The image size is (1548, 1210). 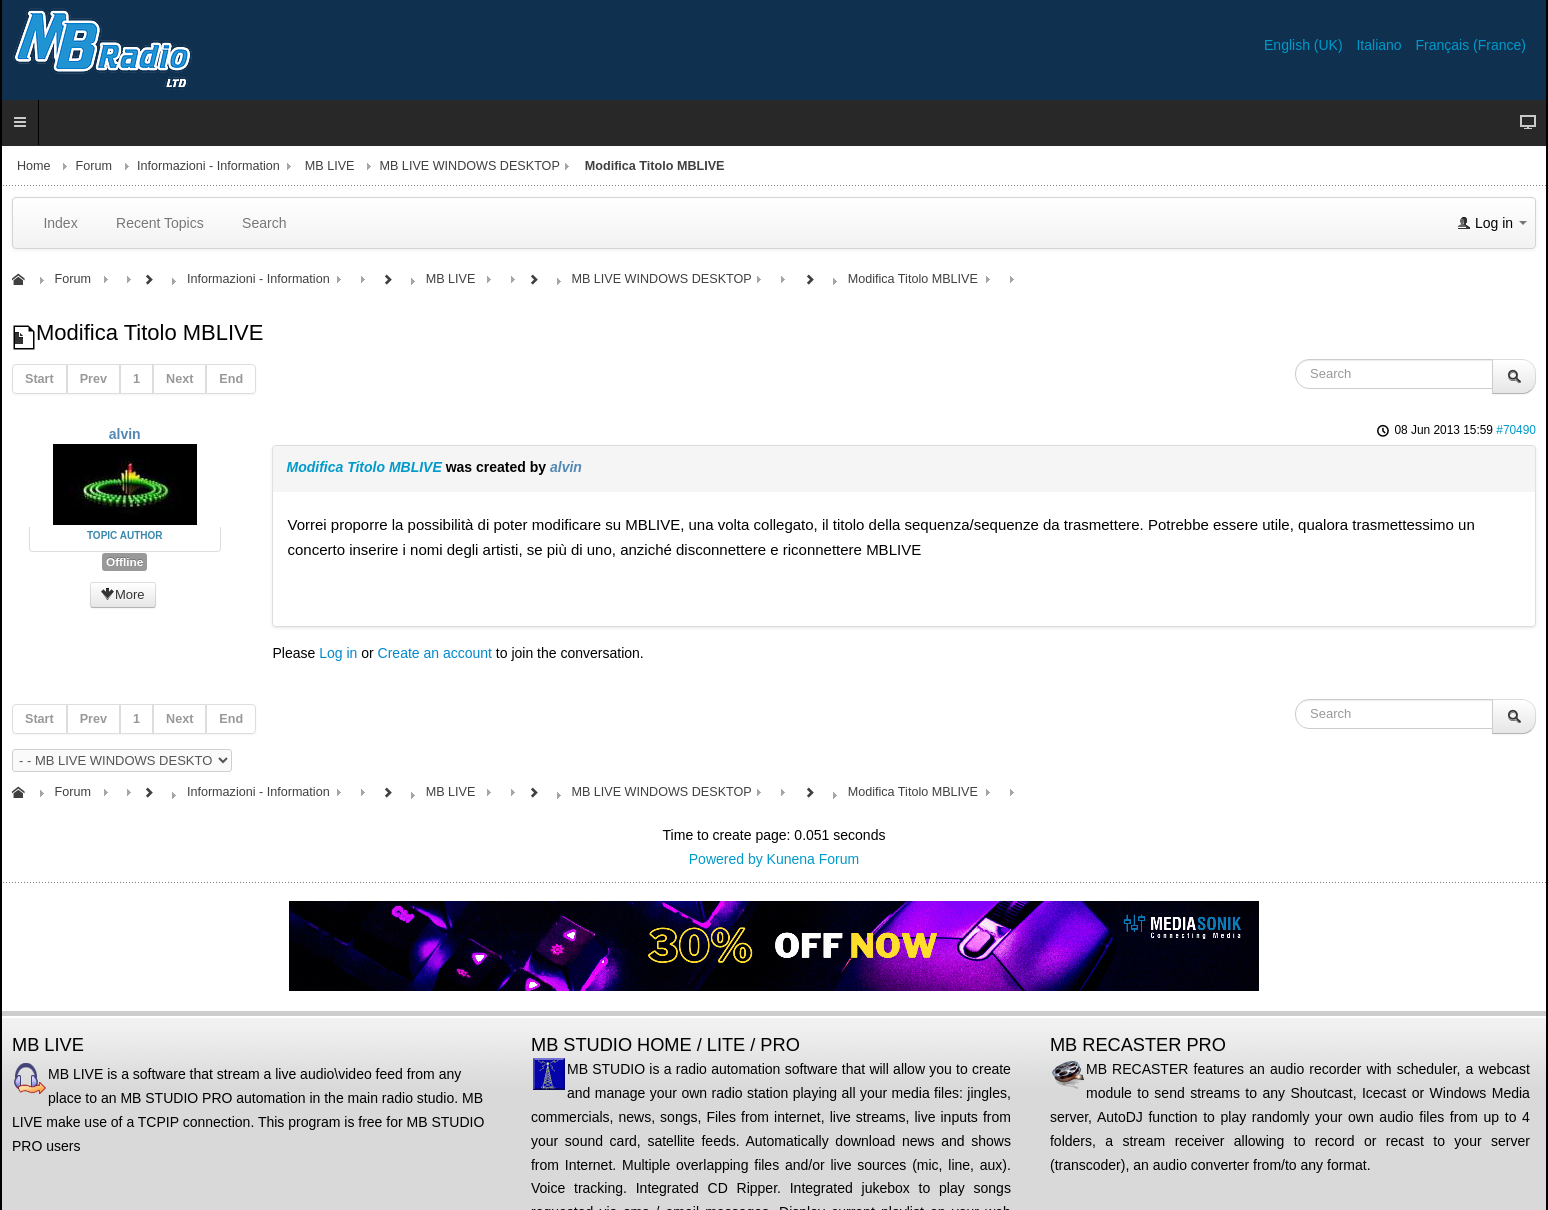 I want to click on #70490, so click(x=1516, y=430).